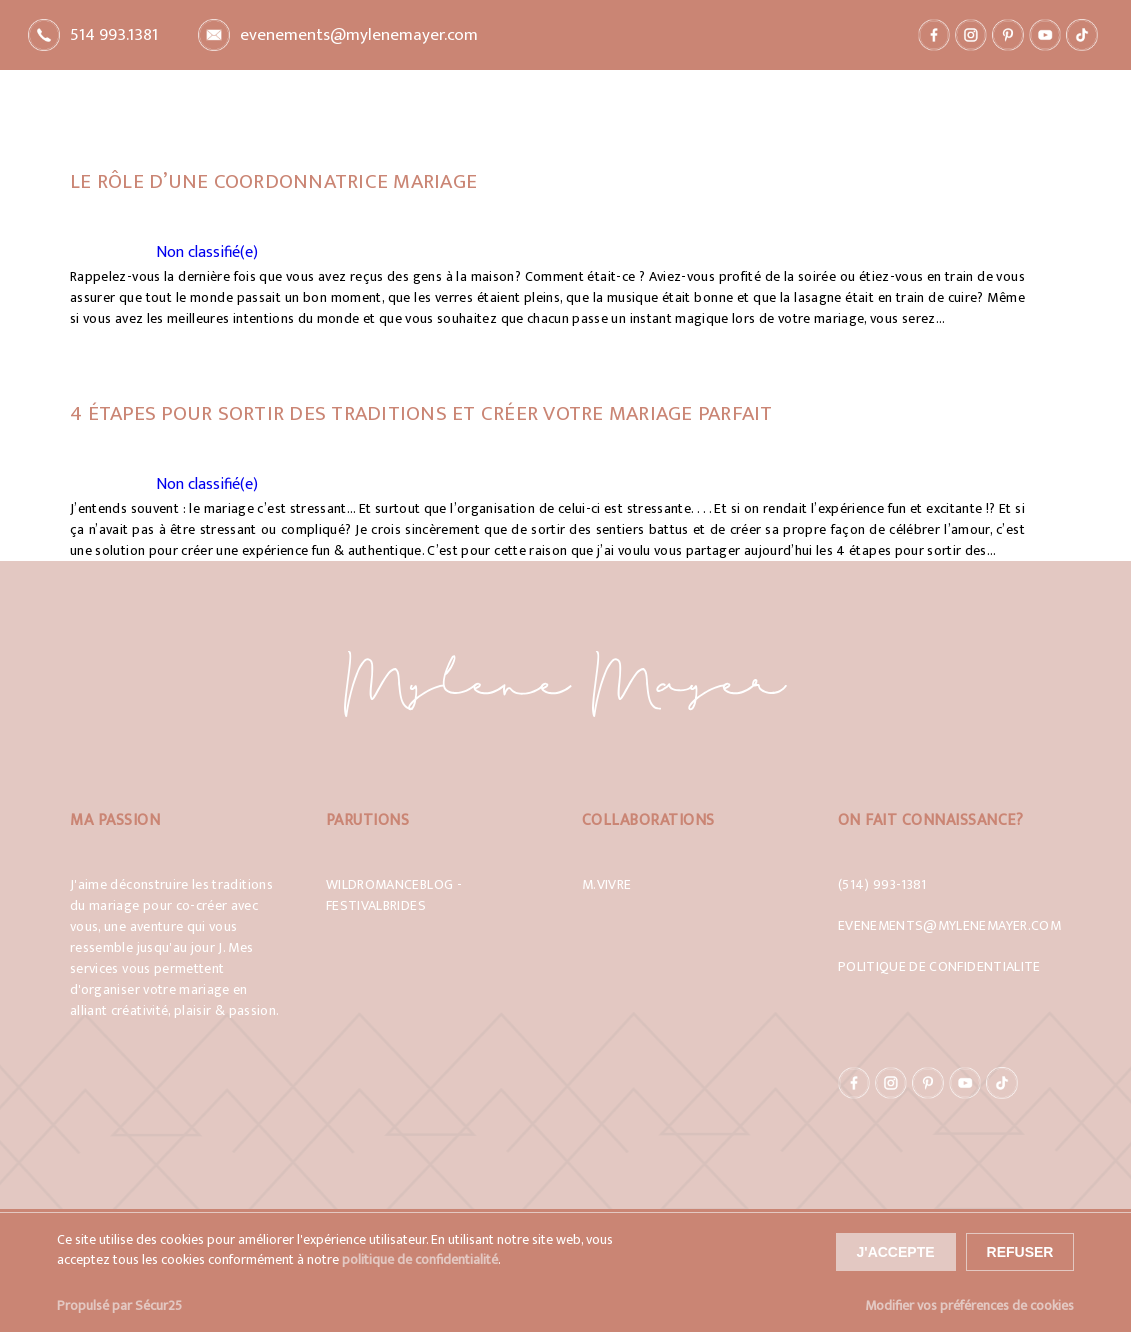  What do you see at coordinates (119, 1305) in the screenshot?
I see `Propulsé par Sécur25` at bounding box center [119, 1305].